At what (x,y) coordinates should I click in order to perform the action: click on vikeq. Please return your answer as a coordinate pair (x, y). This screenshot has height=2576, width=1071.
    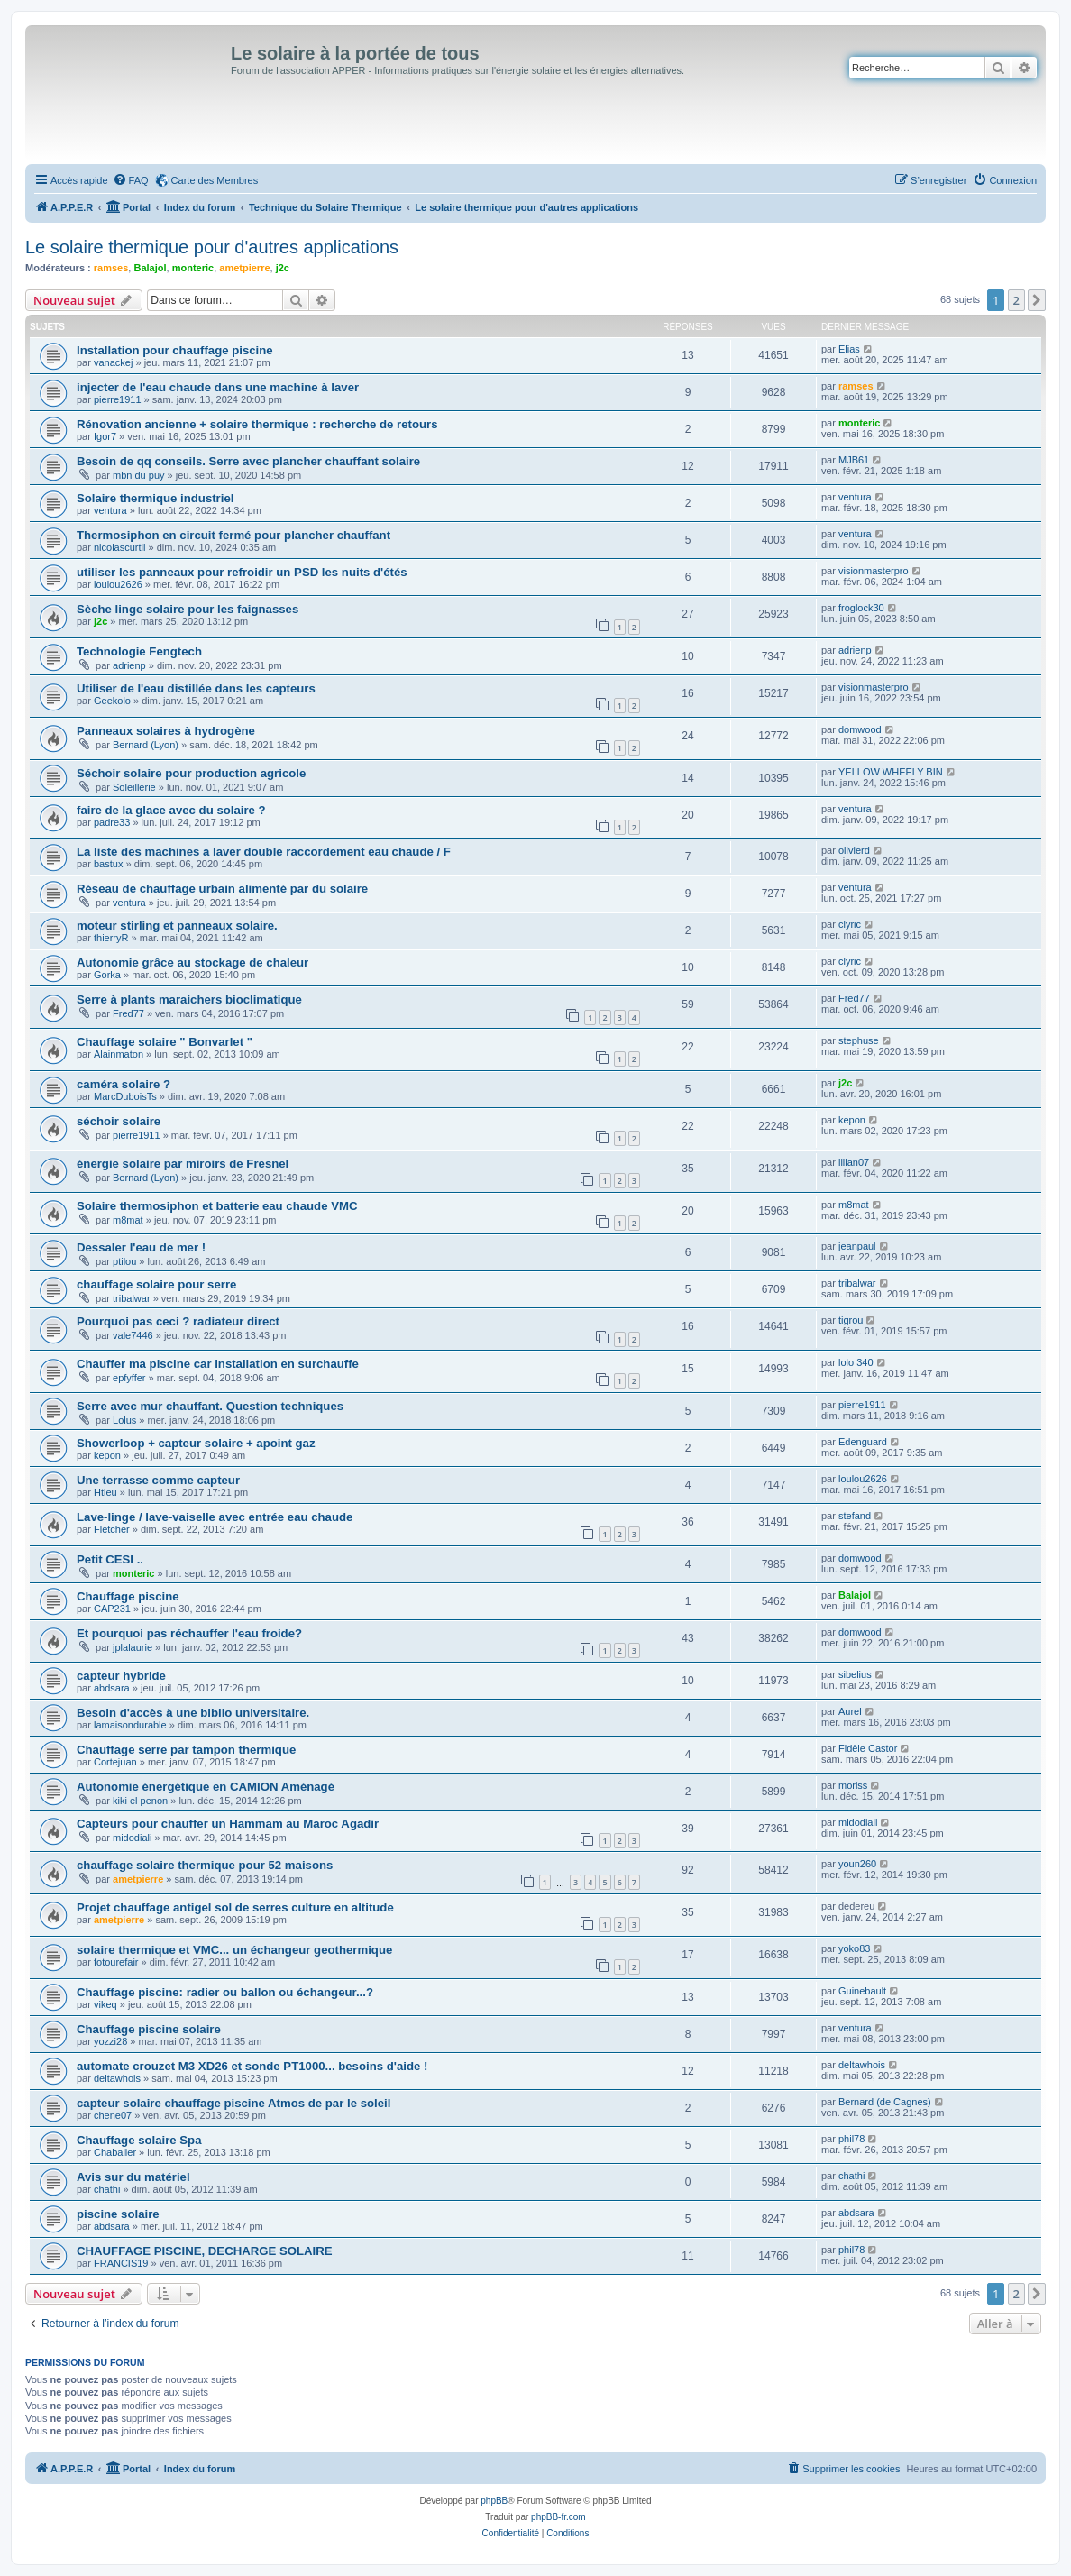
    Looking at the image, I should click on (105, 2004).